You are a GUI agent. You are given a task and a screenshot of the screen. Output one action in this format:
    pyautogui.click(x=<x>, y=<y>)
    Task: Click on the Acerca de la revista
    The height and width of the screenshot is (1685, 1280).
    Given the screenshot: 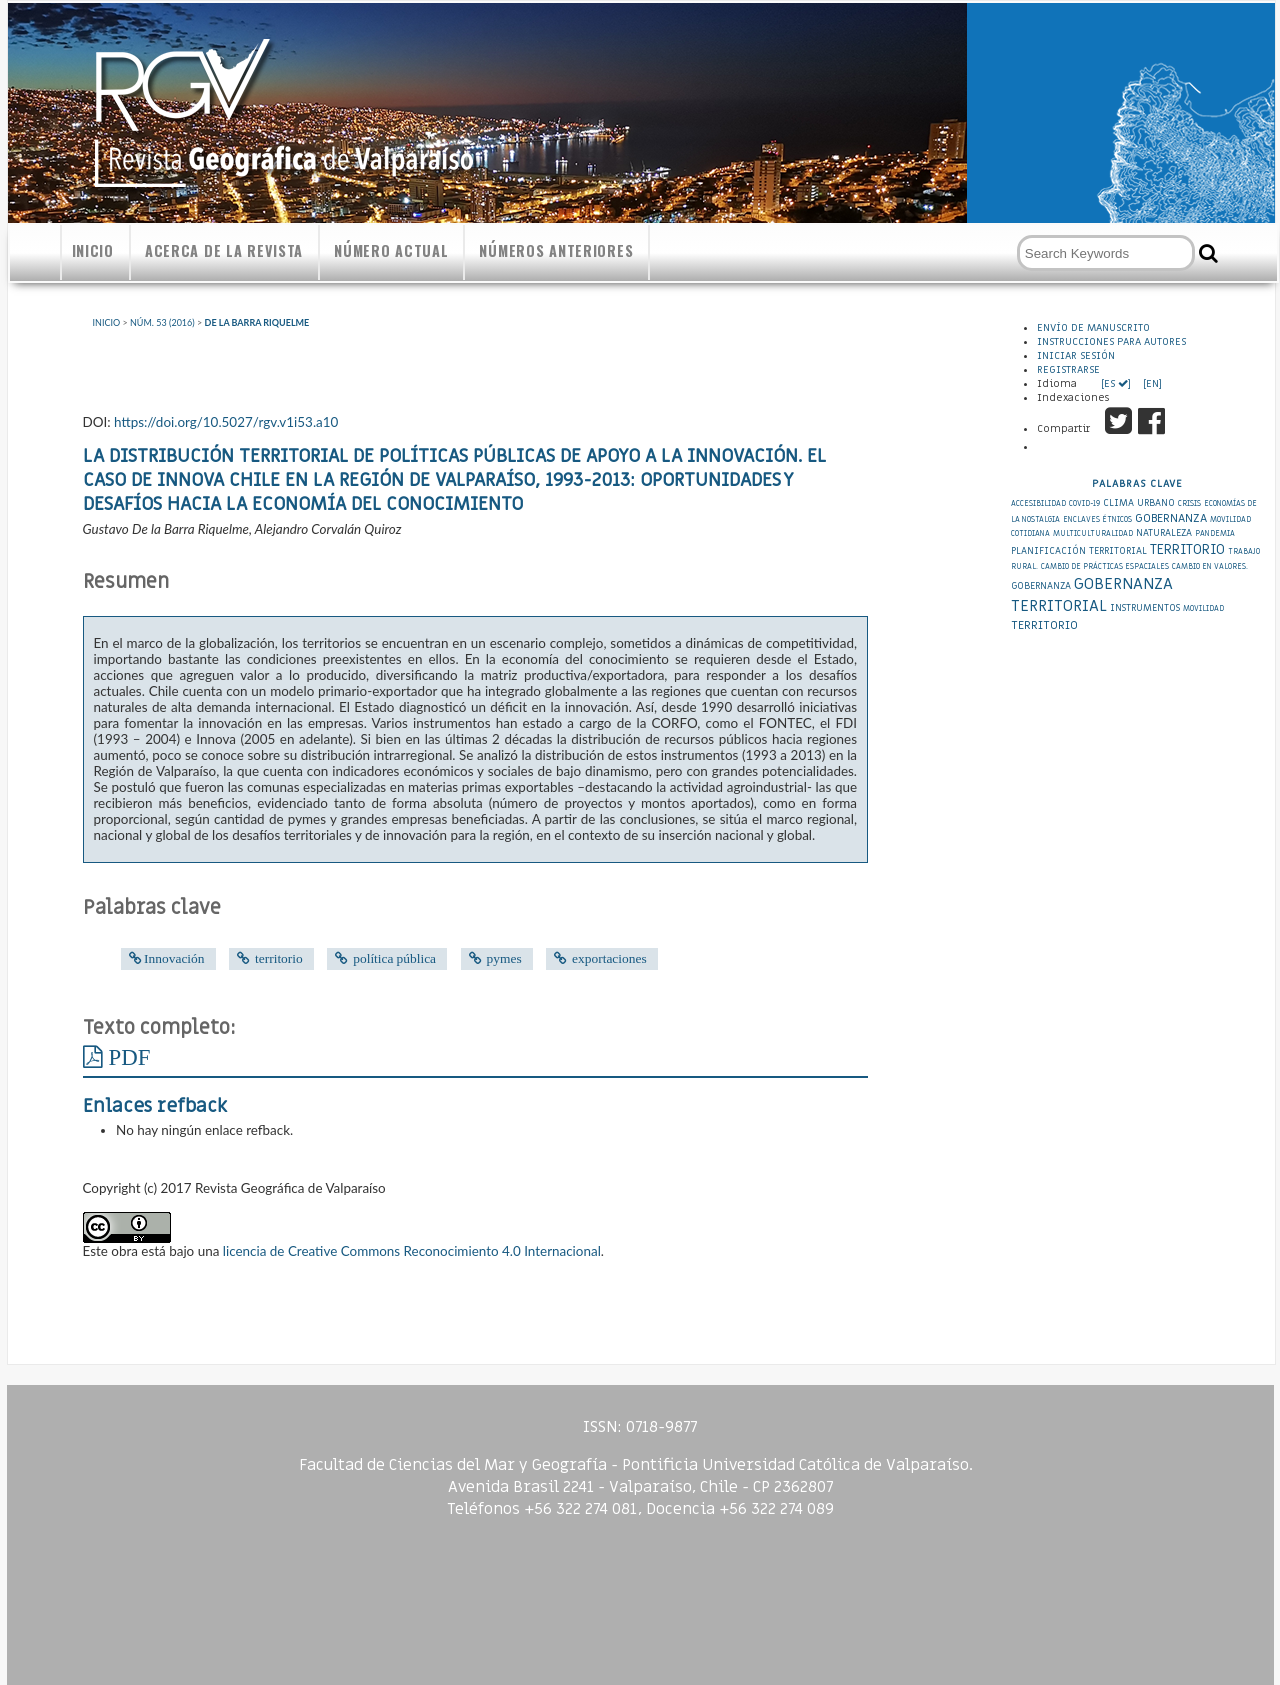 What is the action you would take?
    pyautogui.click(x=224, y=250)
    